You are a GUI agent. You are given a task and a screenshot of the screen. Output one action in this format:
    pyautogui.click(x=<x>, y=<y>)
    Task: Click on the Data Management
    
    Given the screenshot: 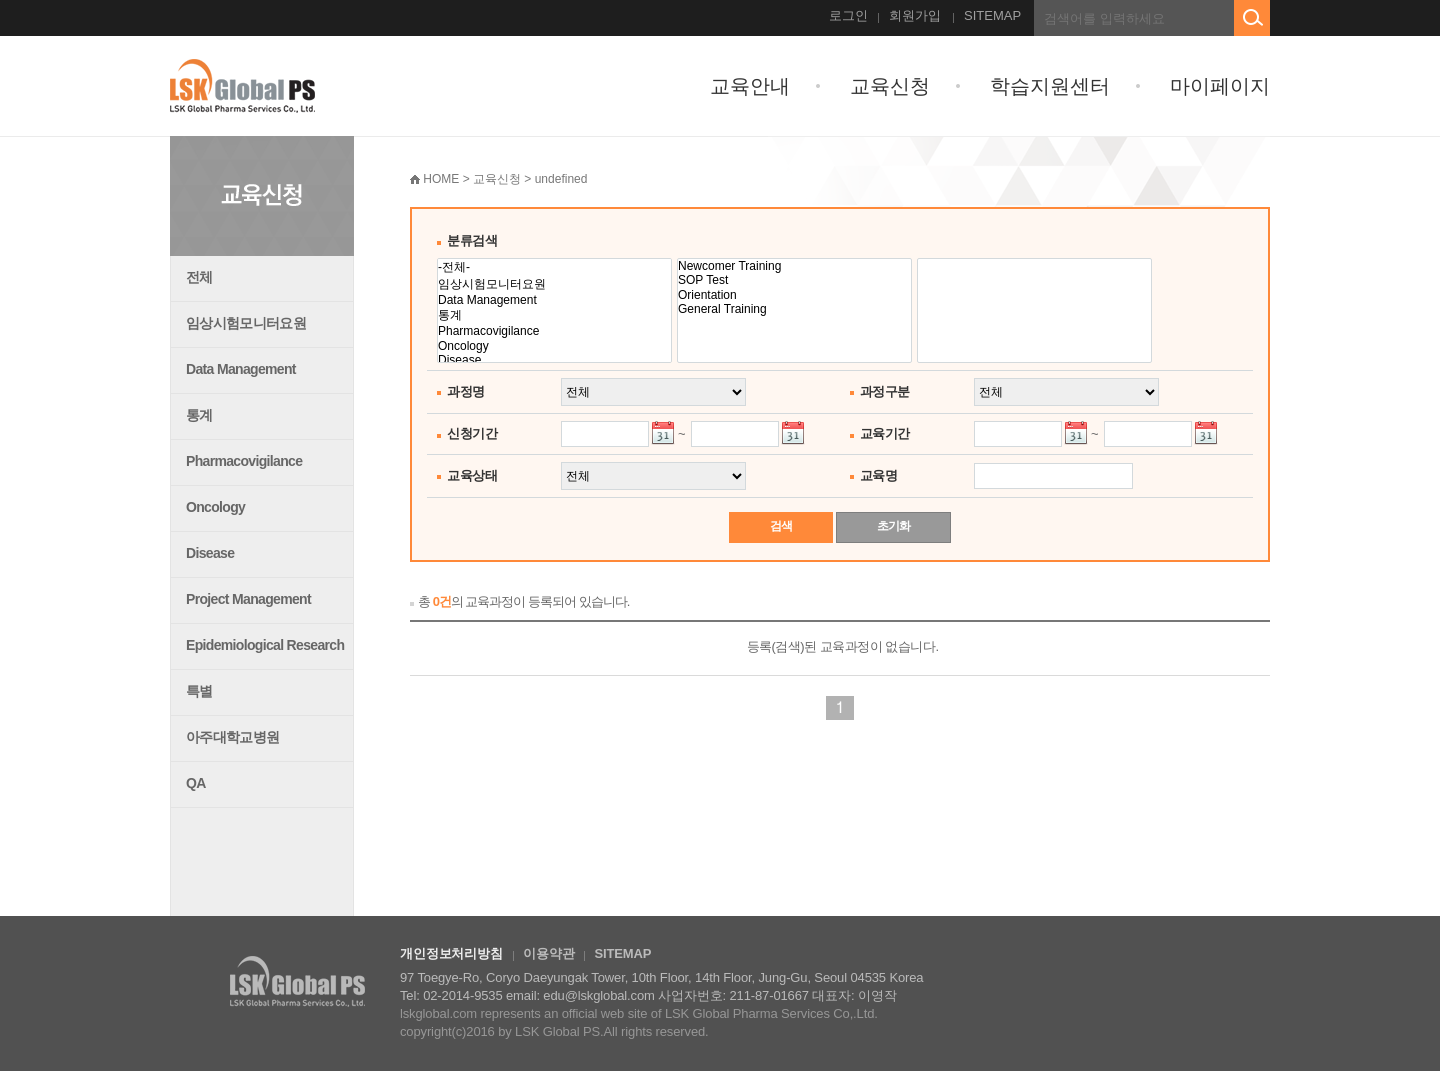 What is the action you would take?
    pyautogui.click(x=241, y=369)
    